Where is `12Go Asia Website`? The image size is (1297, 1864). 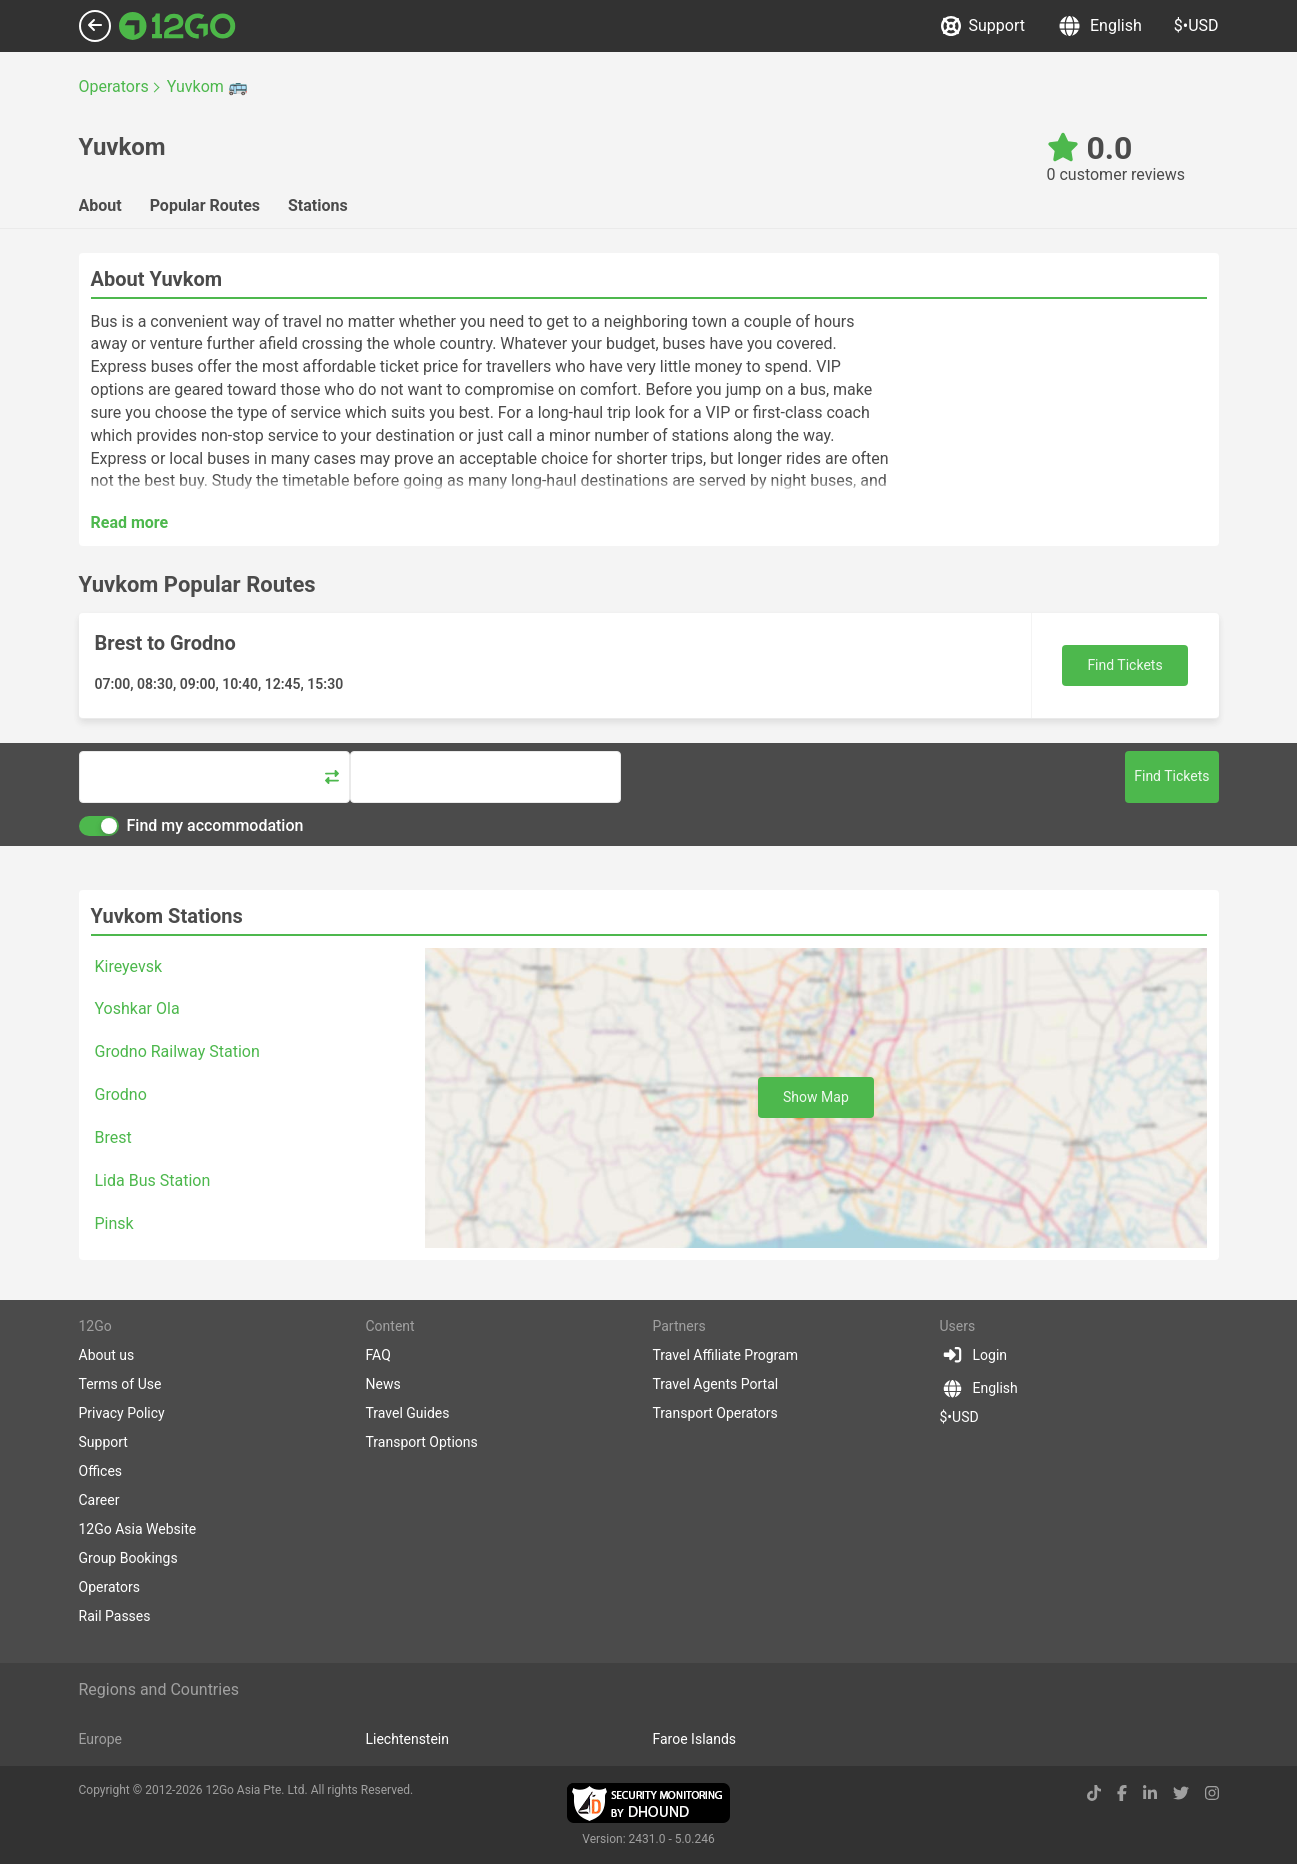 12Go Asia Website is located at coordinates (138, 1529).